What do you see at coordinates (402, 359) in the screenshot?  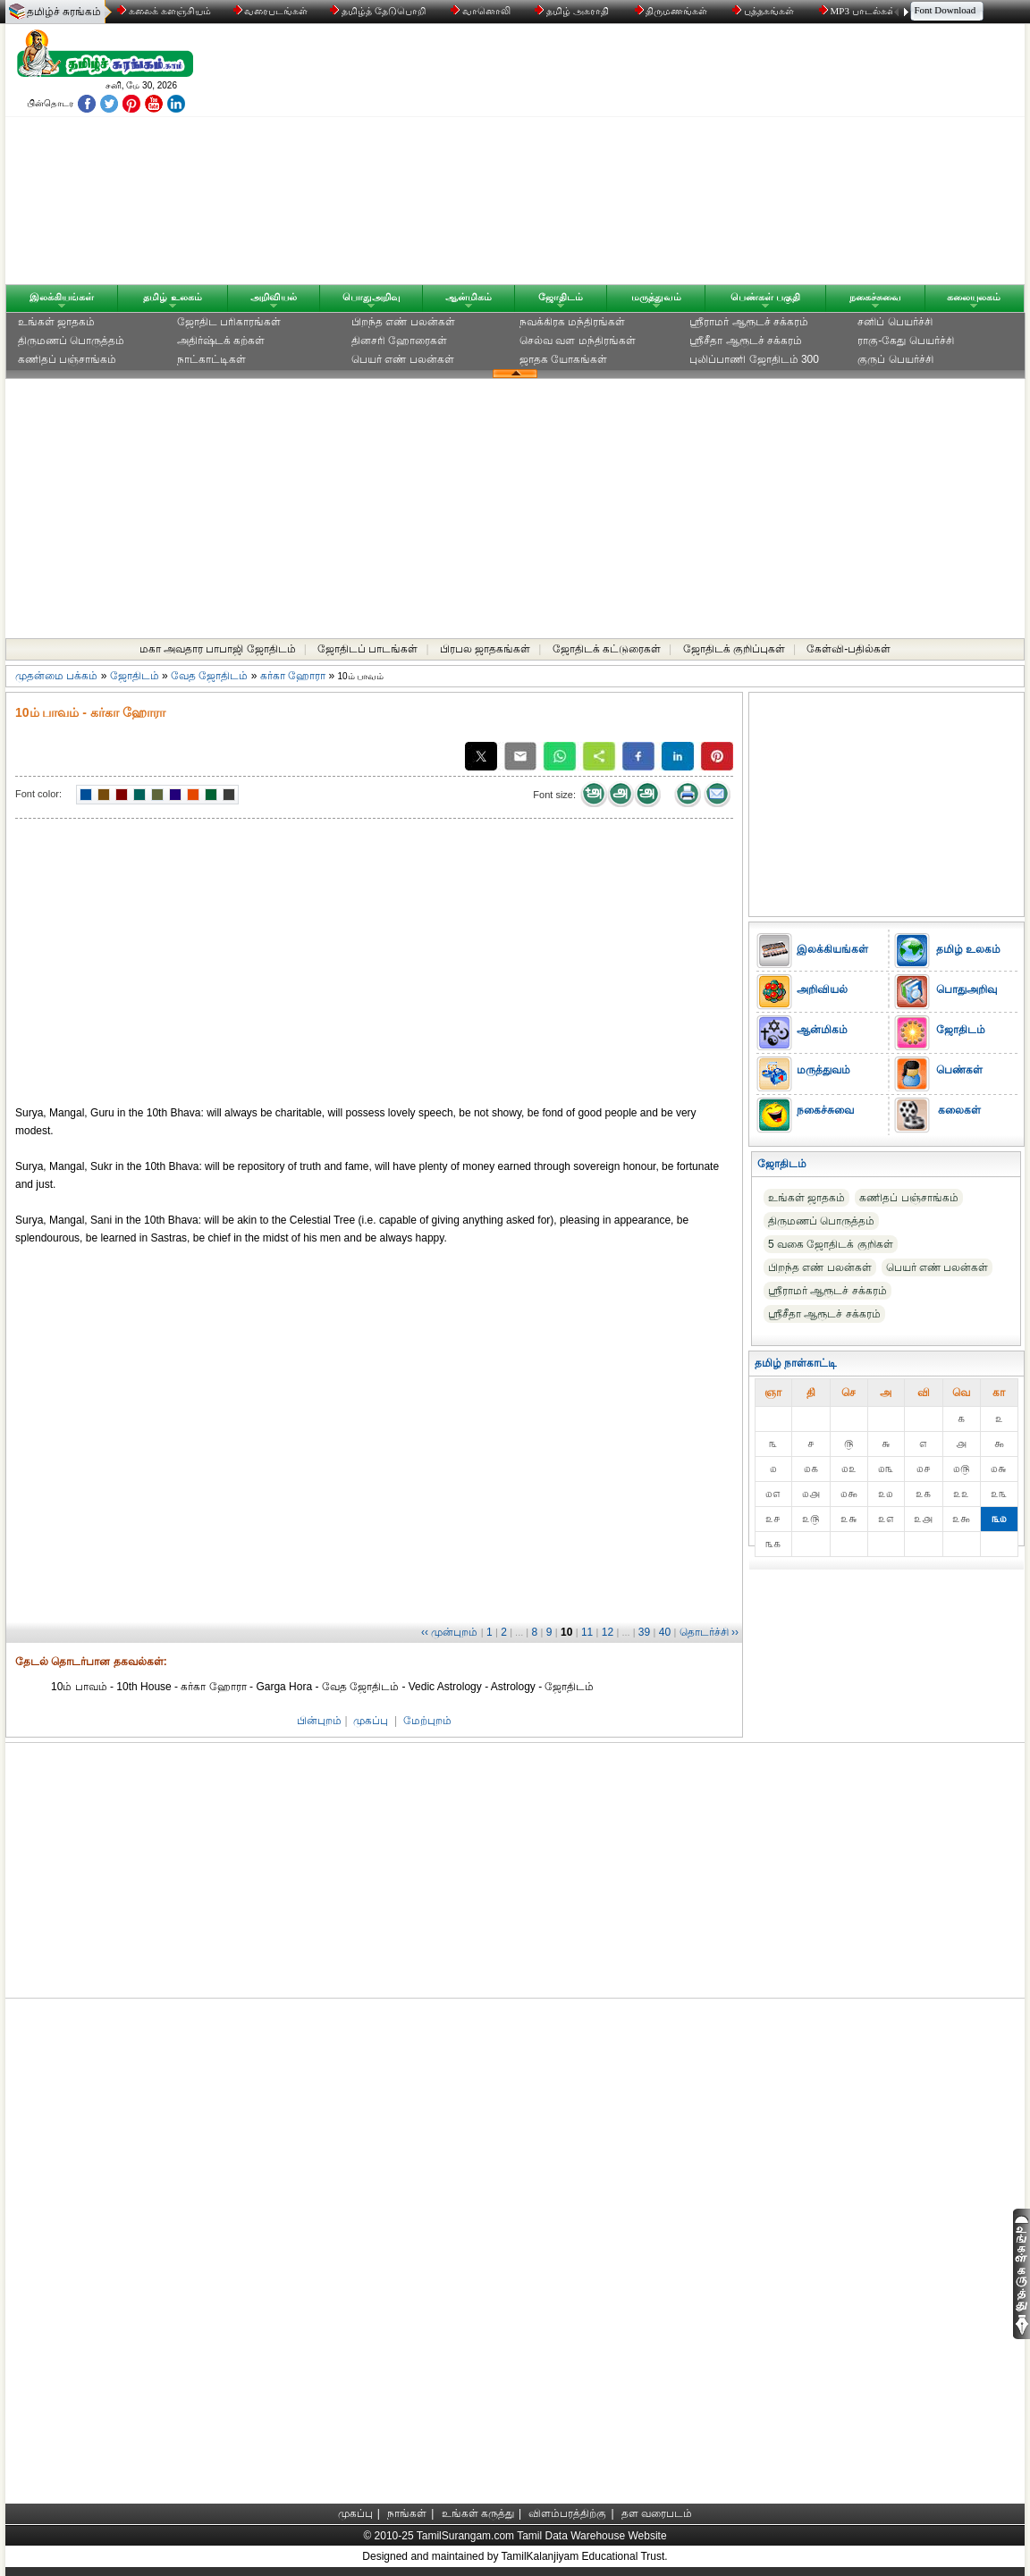 I see `பெயர் எண் பலன்கள்` at bounding box center [402, 359].